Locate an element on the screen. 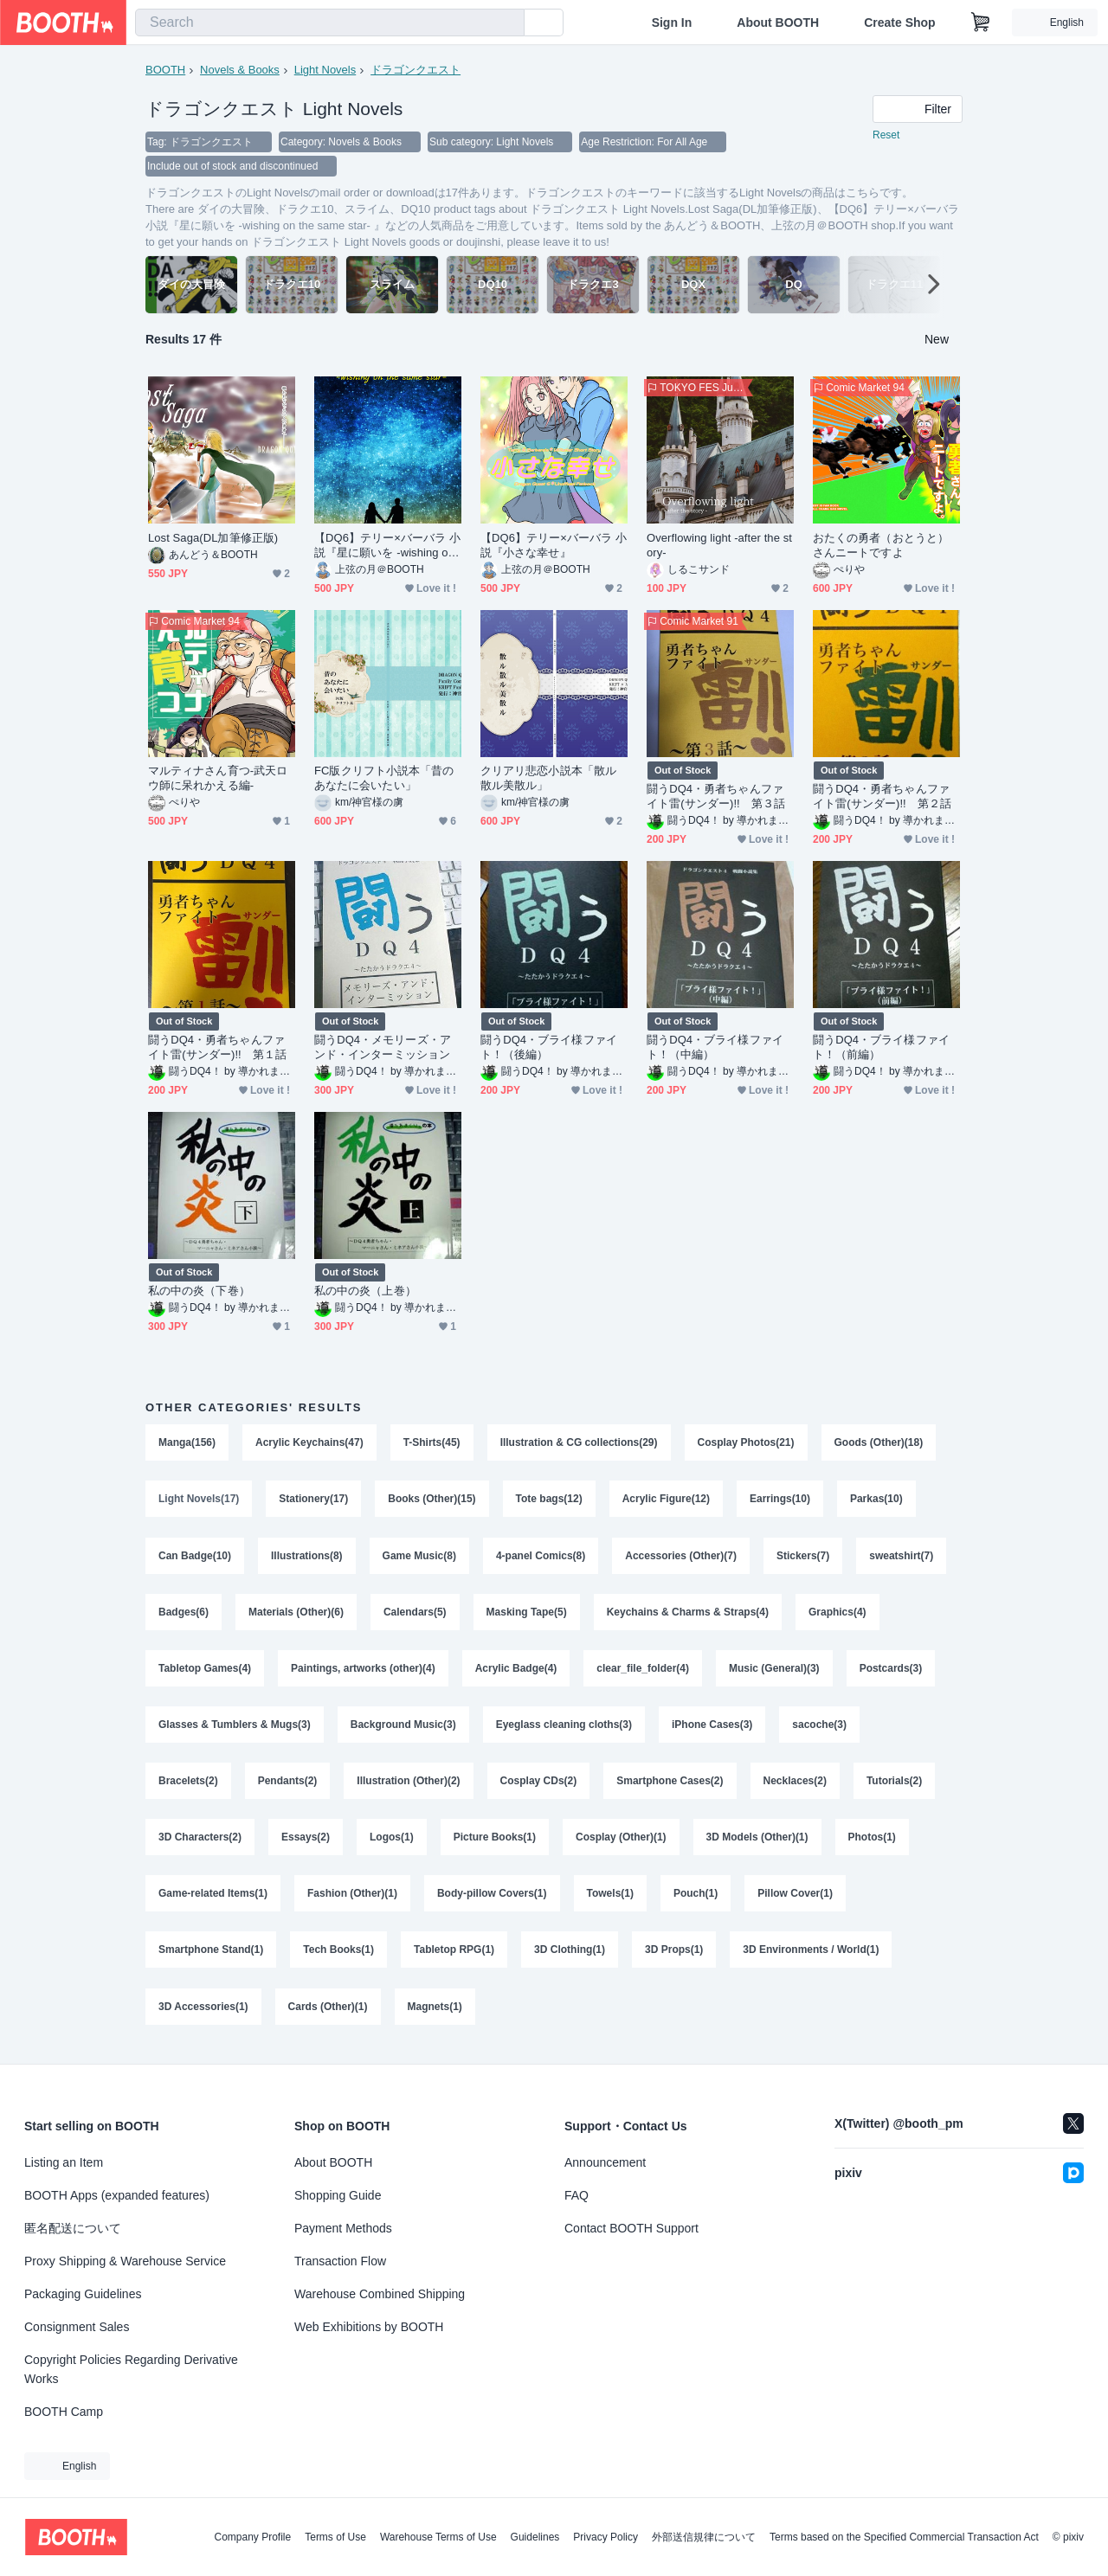 This screenshot has height=2576, width=1108. Tutorials(2) is located at coordinates (894, 1785).